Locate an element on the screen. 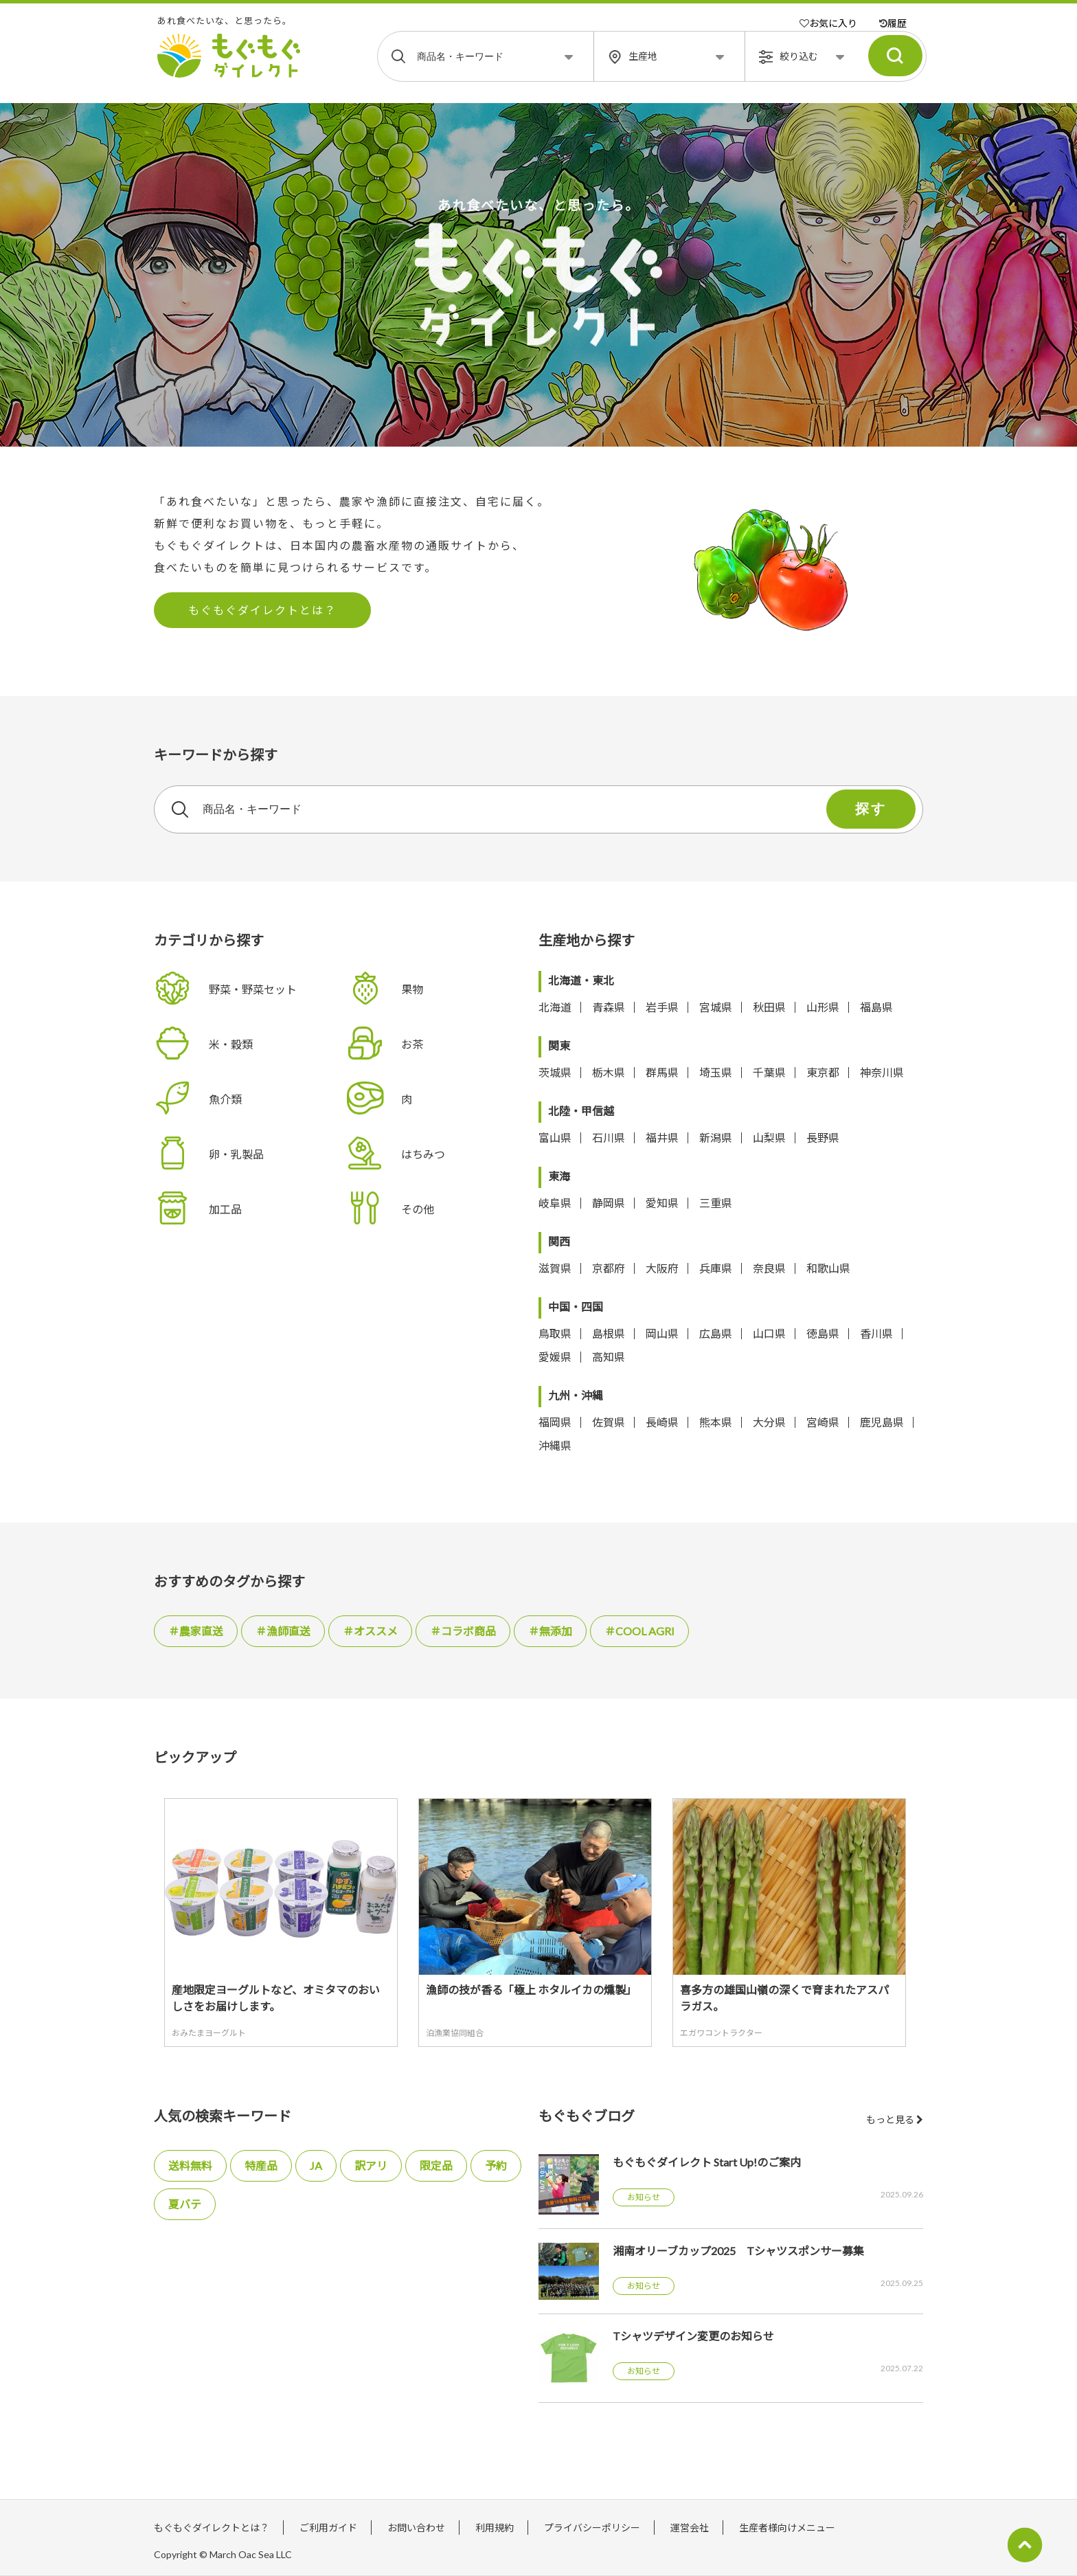 Image resolution: width=1077 pixels, height=2576 pixels. 熊本県 is located at coordinates (715, 1422).